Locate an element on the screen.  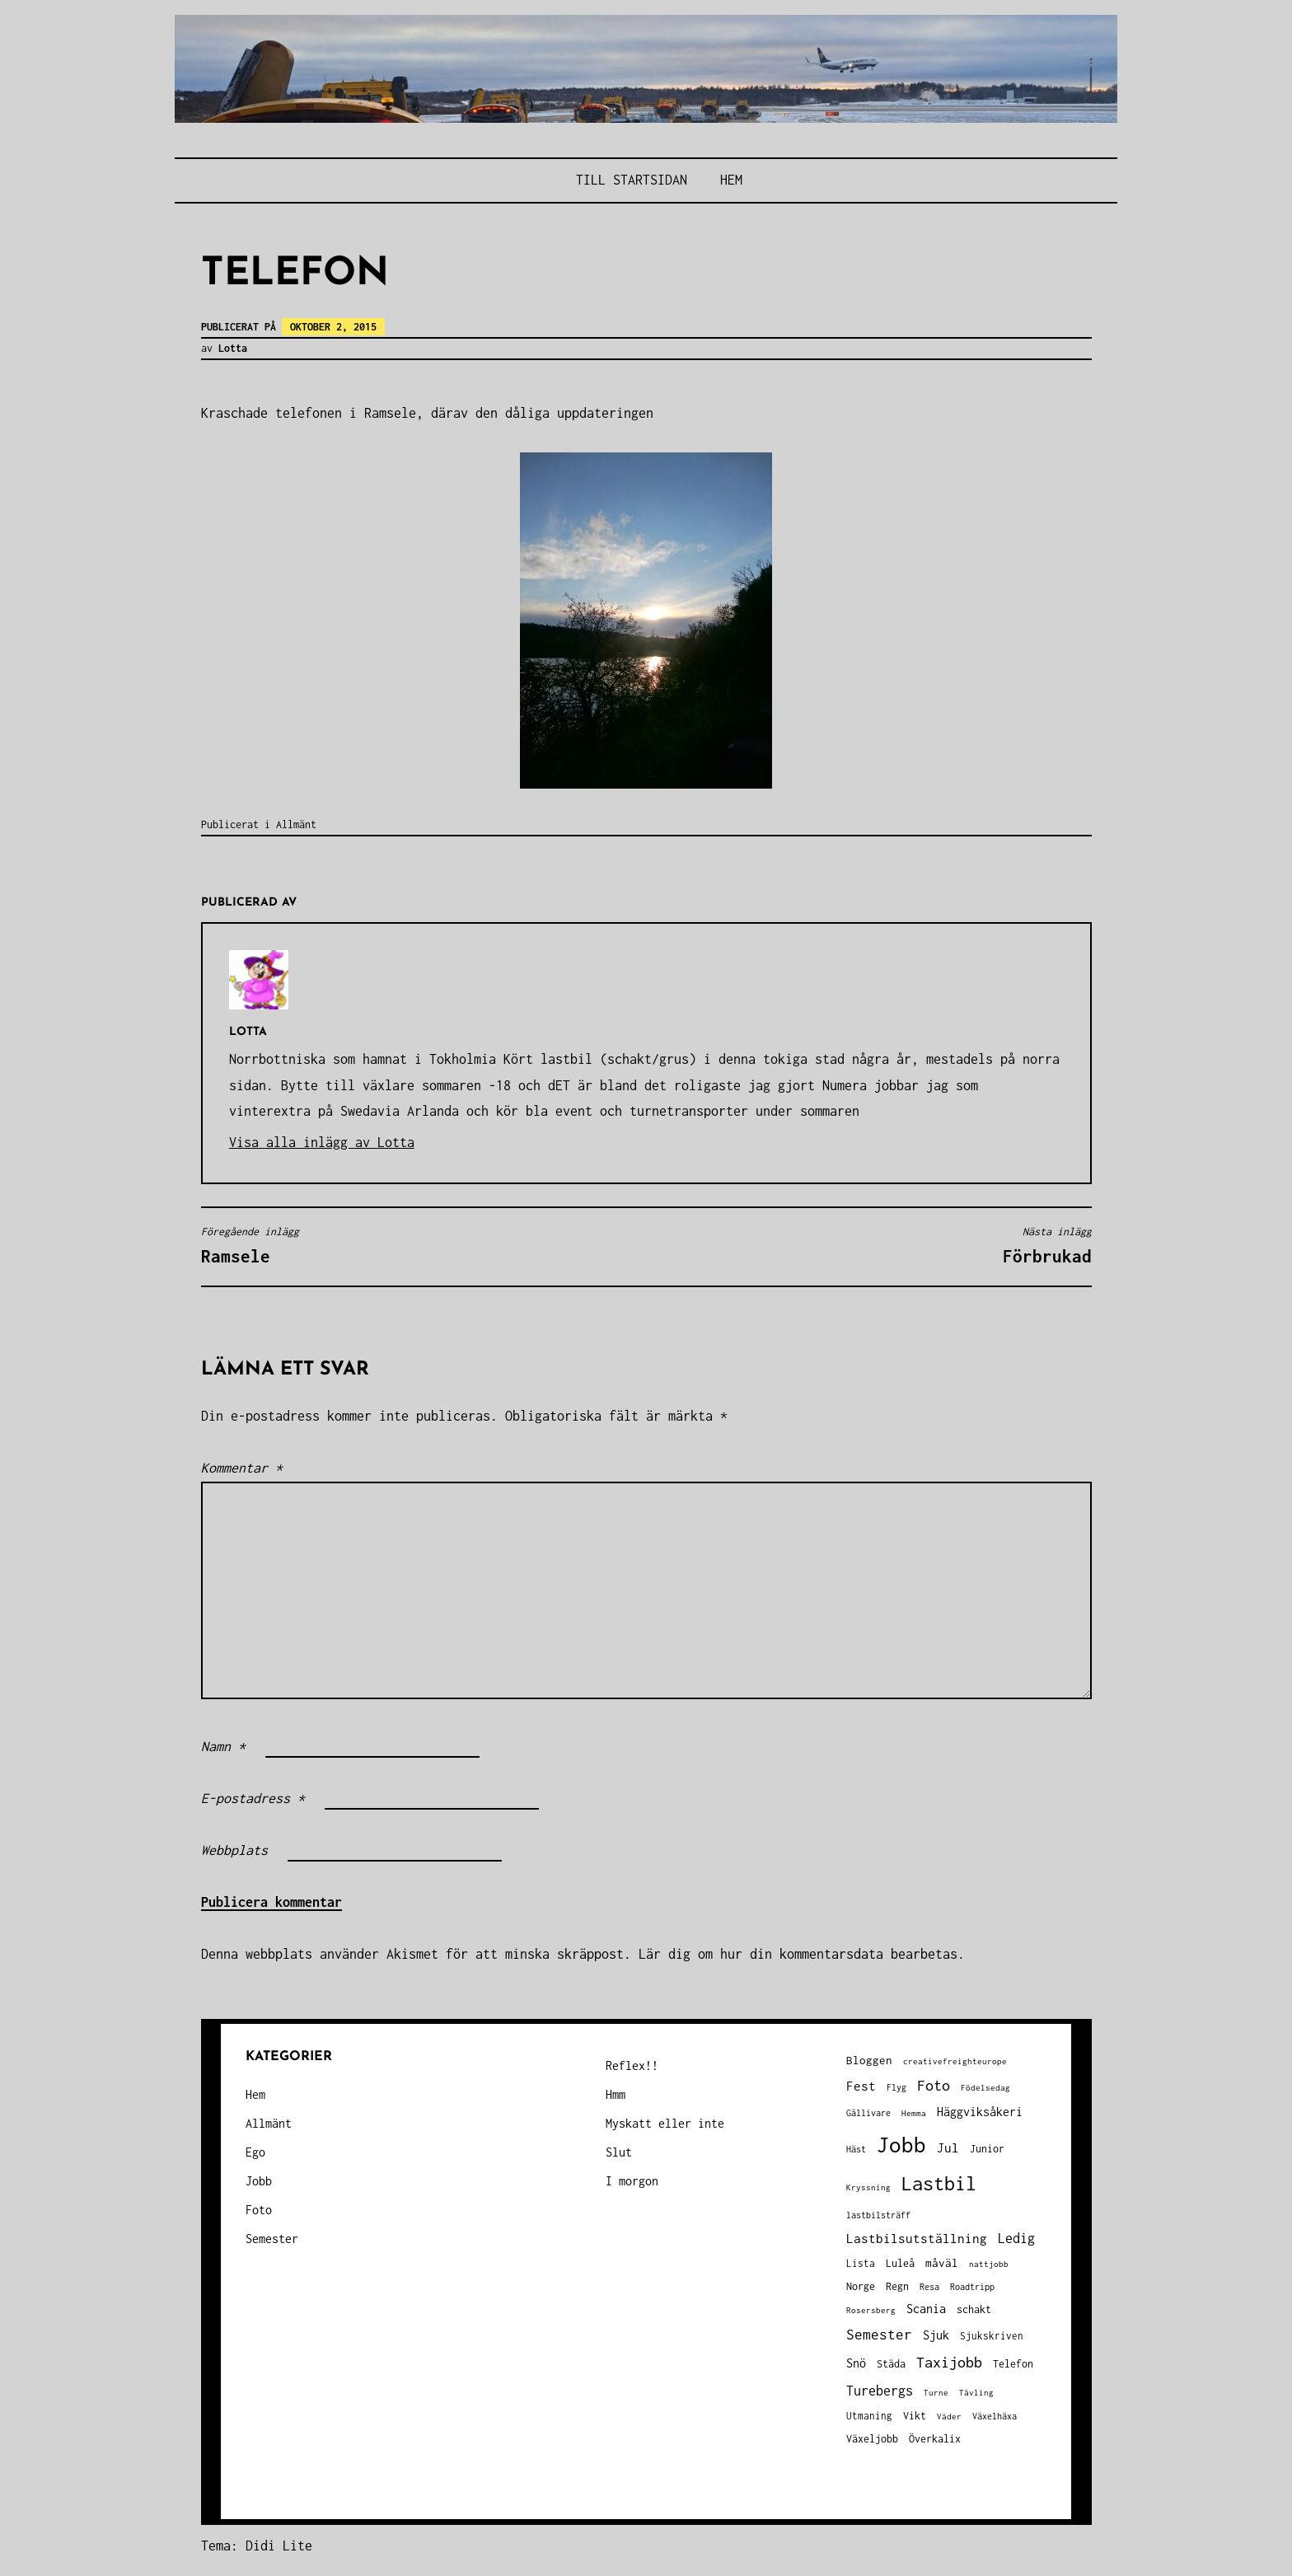
Växelhäxa [Växelhäxa (29 objekt)] is located at coordinates (994, 2416).